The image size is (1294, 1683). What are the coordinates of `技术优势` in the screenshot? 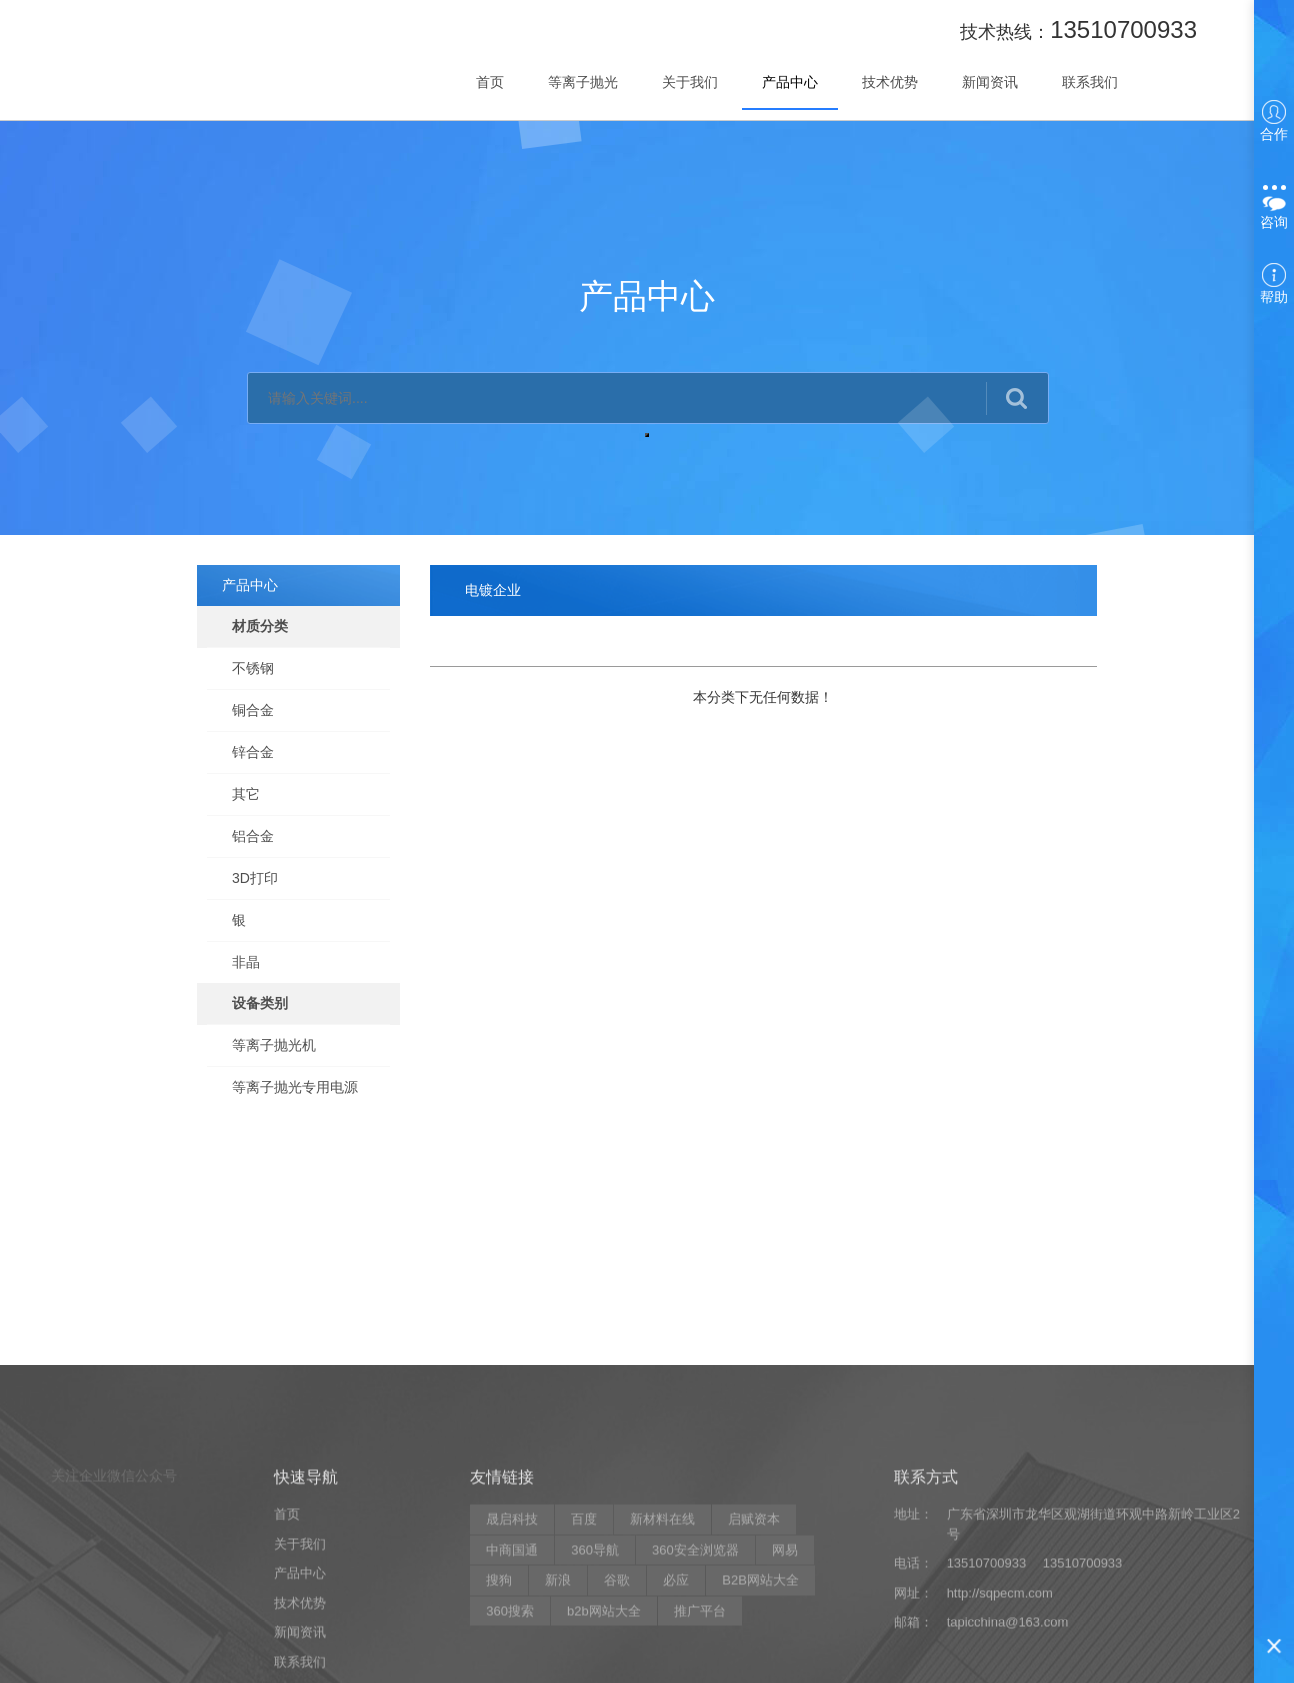 It's located at (890, 82).